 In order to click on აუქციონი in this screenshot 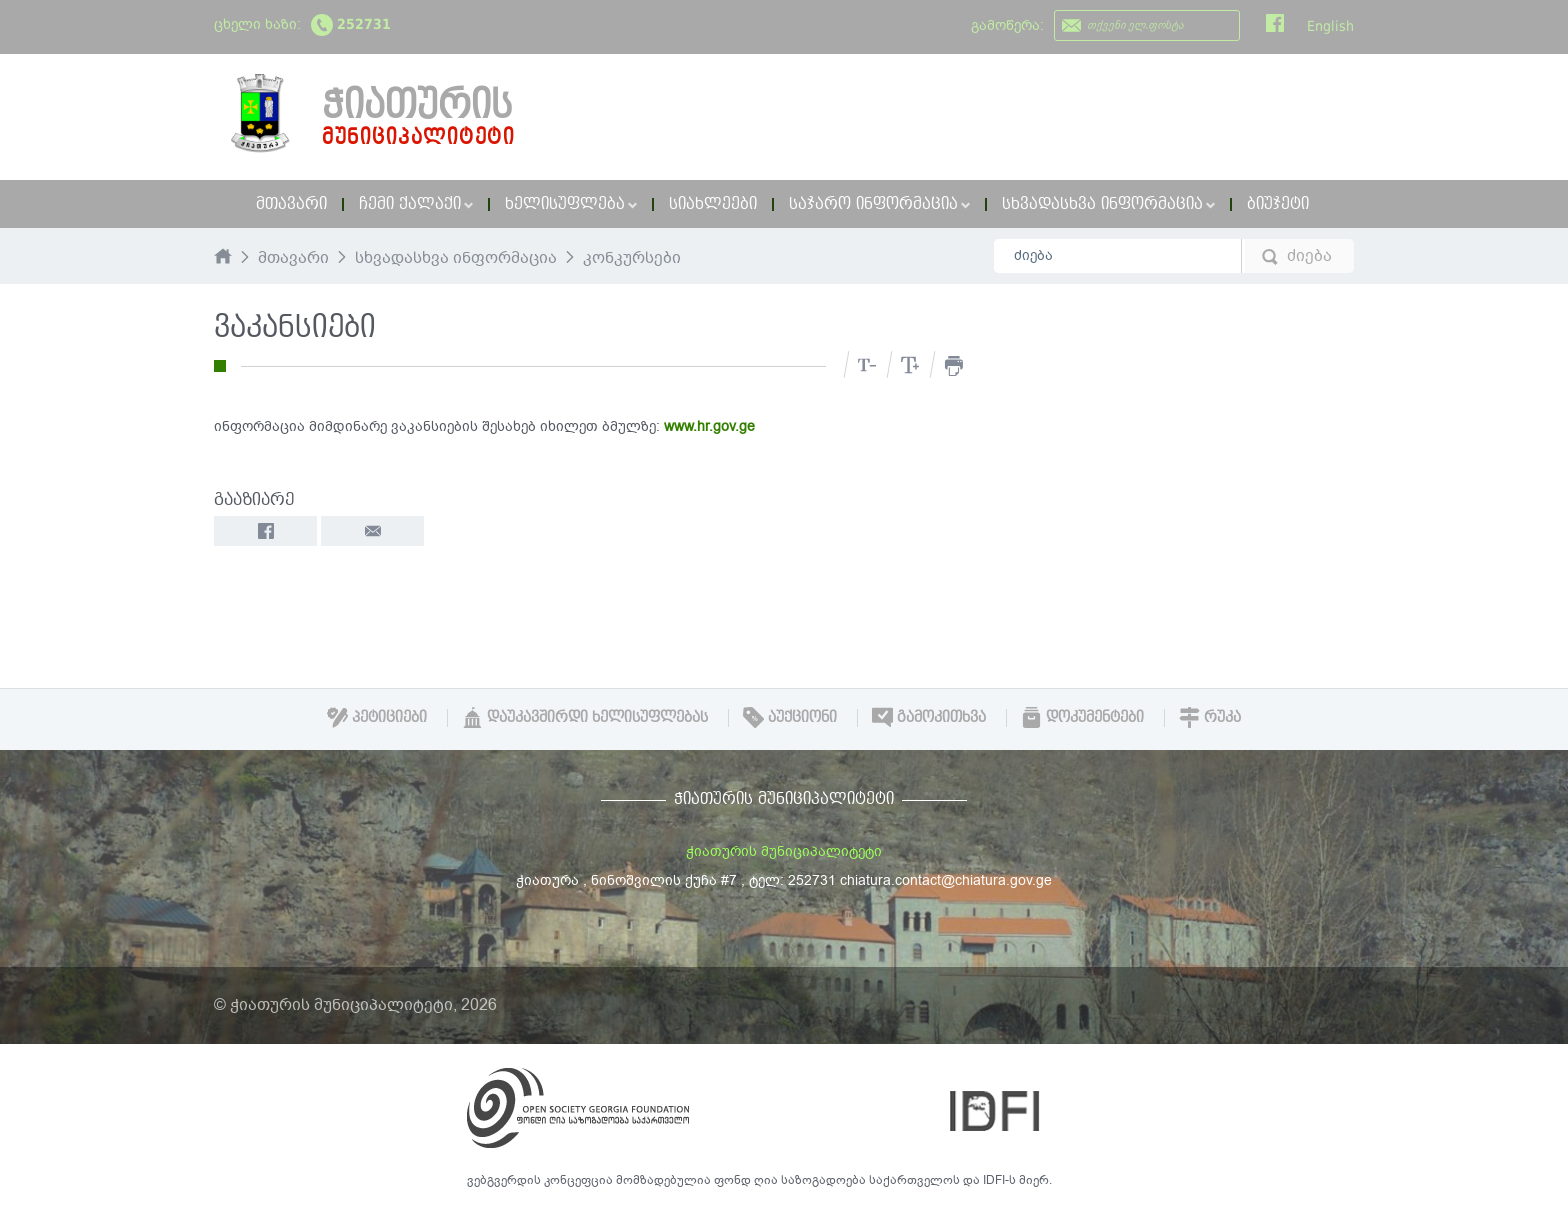, I will do `click(790, 717)`.